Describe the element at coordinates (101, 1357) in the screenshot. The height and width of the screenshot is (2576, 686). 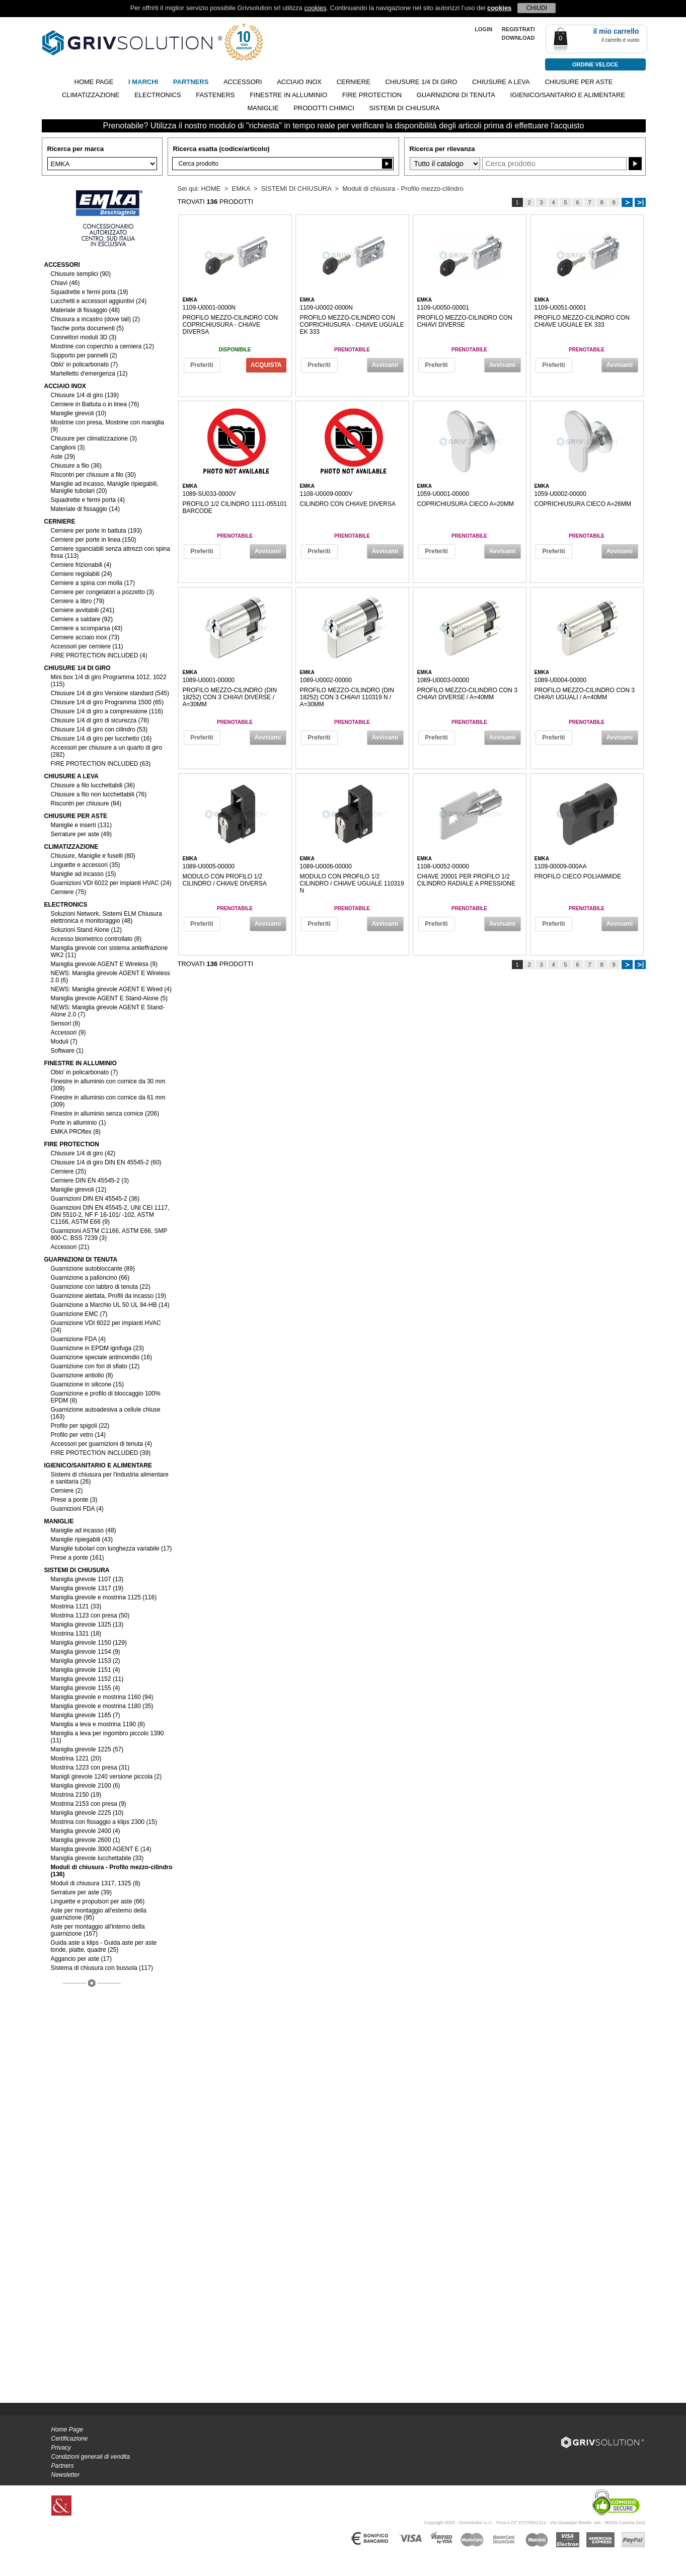
I see `Guarnizione speciale antincendio (16)` at that location.